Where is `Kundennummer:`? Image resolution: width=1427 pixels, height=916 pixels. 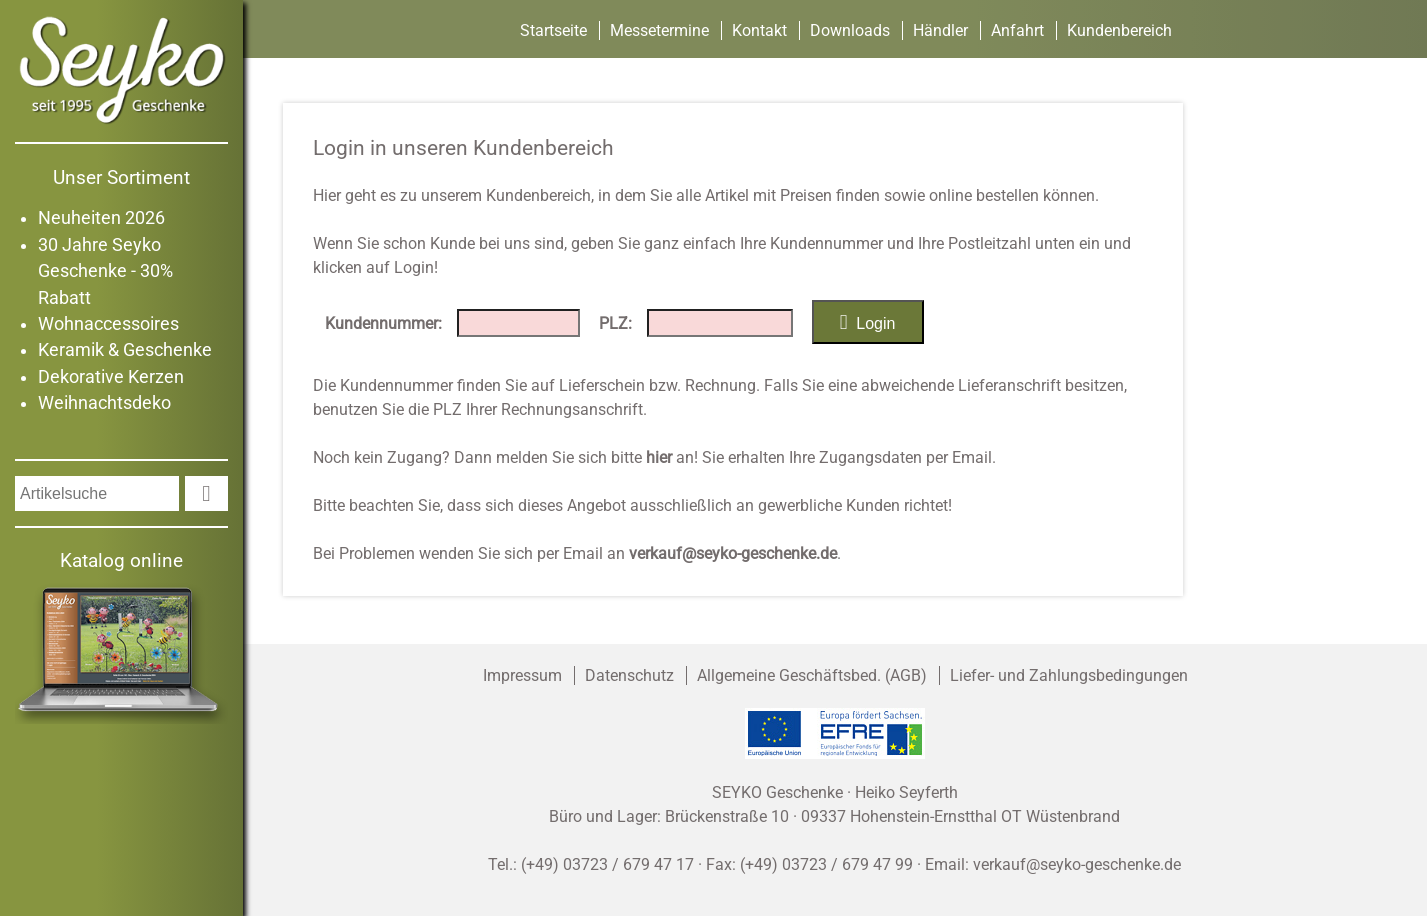 Kundennummer: is located at coordinates (383, 323).